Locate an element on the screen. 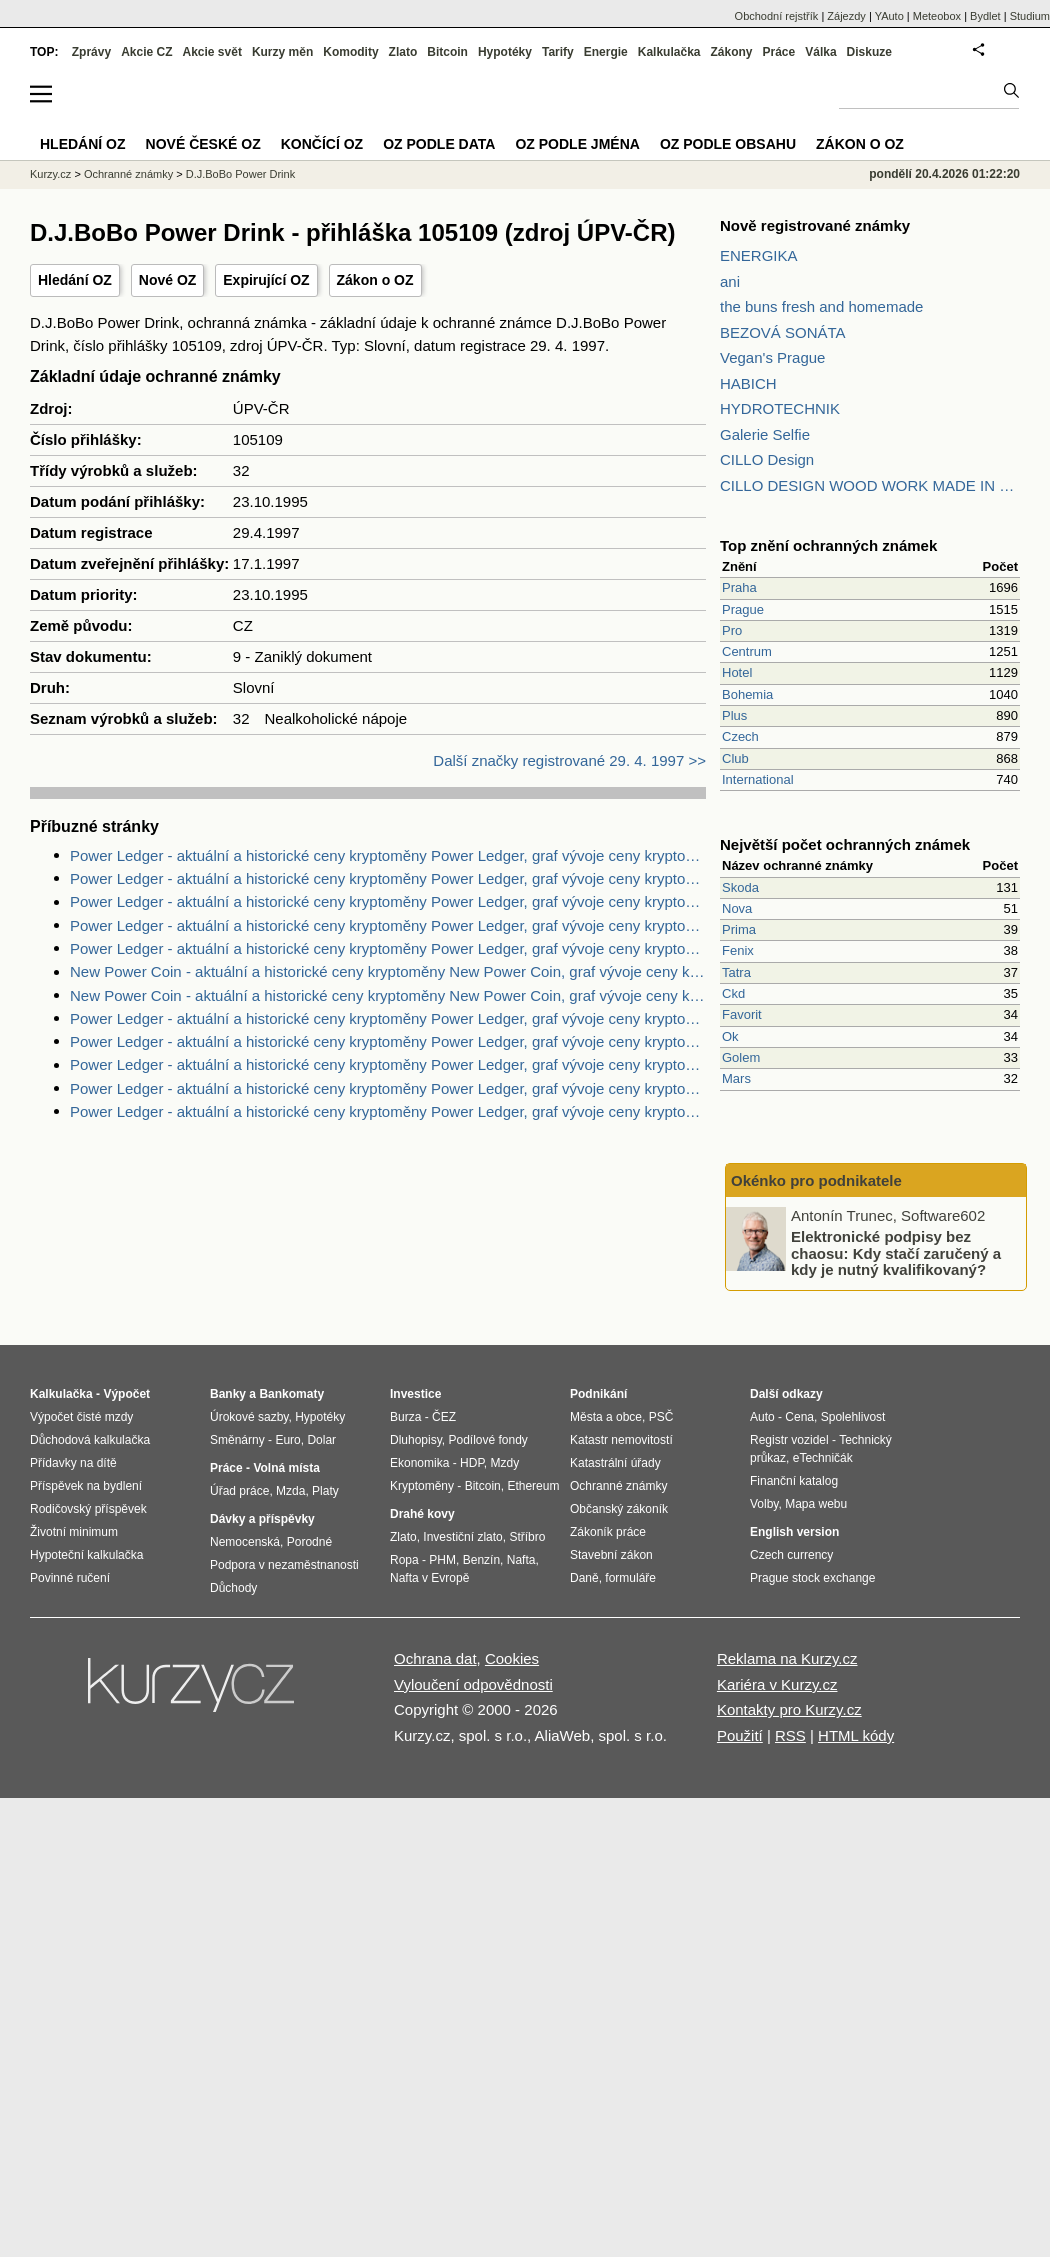 The width and height of the screenshot is (1050, 2257). Expirující OZ is located at coordinates (266, 280).